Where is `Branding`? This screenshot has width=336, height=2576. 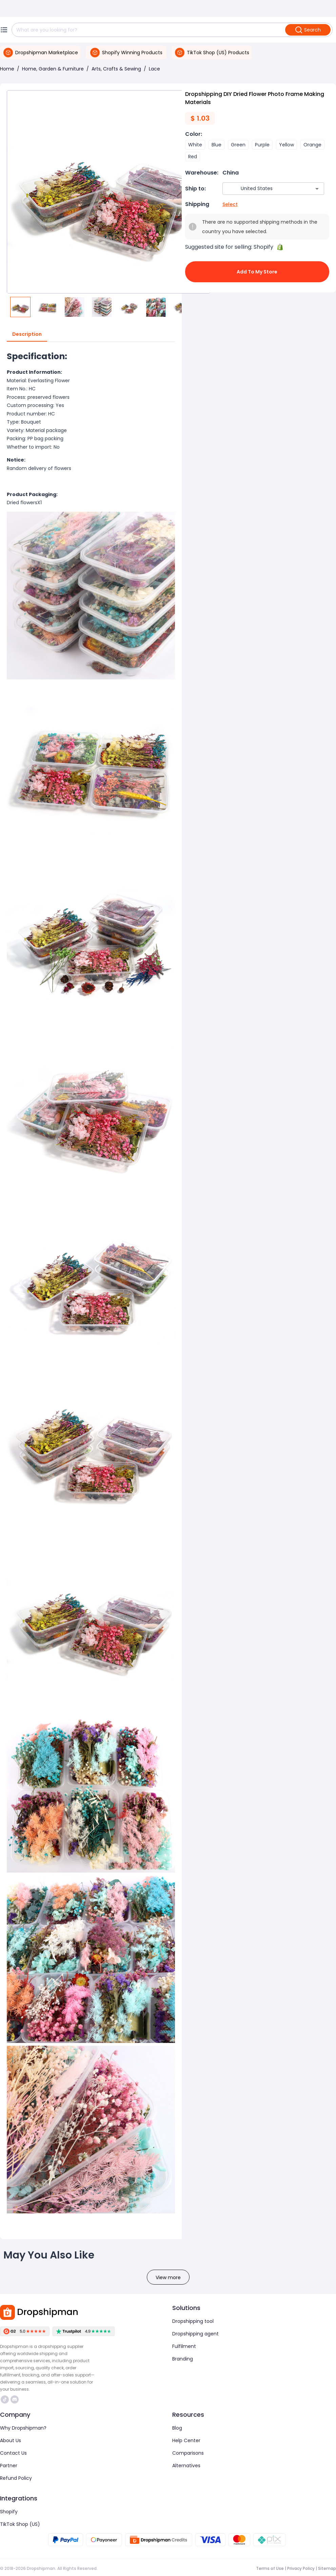
Branding is located at coordinates (182, 2358).